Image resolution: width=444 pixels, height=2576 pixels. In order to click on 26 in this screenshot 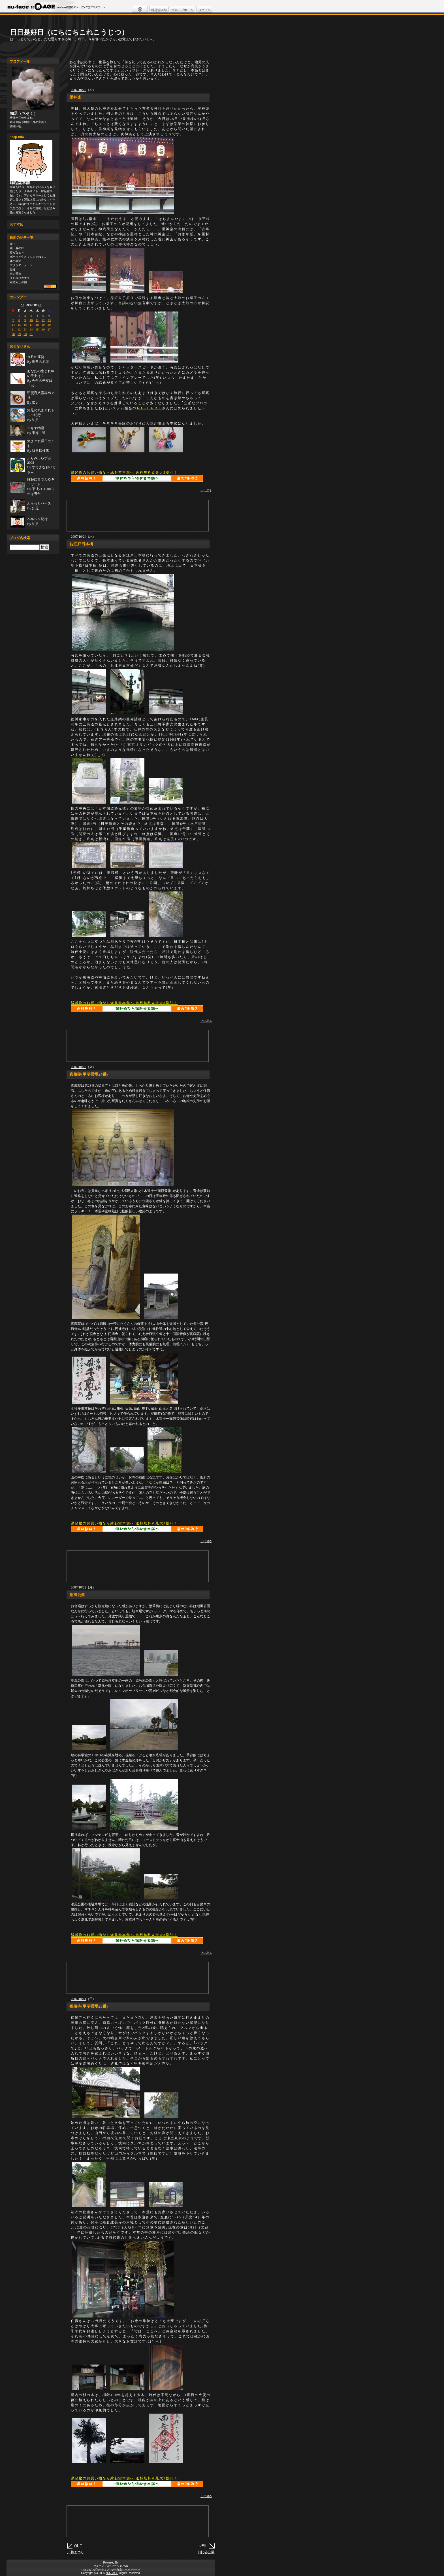, I will do `click(43, 329)`.